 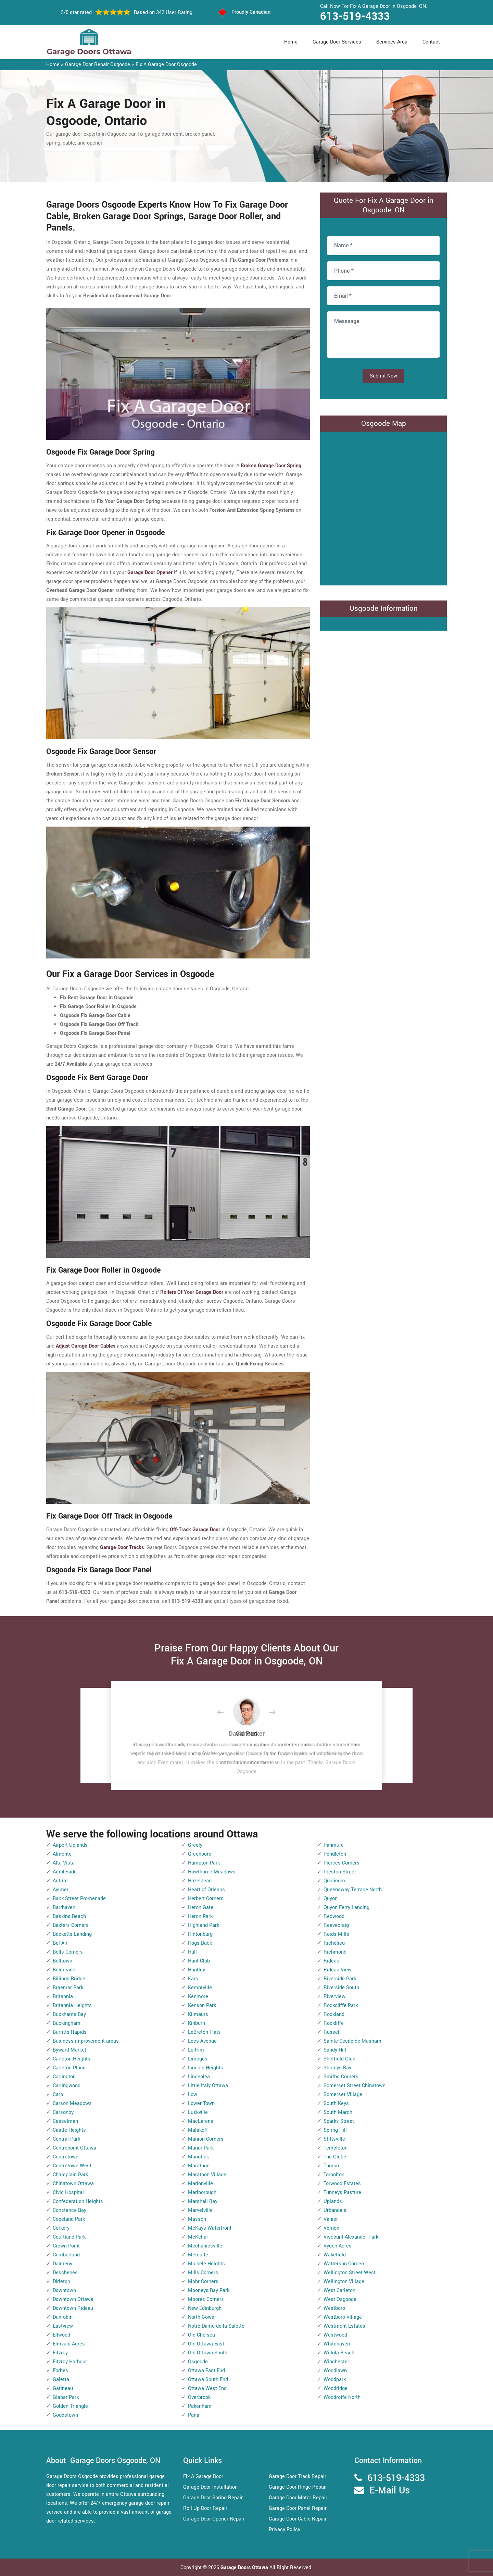 What do you see at coordinates (198, 2130) in the screenshot?
I see `Malakoff` at bounding box center [198, 2130].